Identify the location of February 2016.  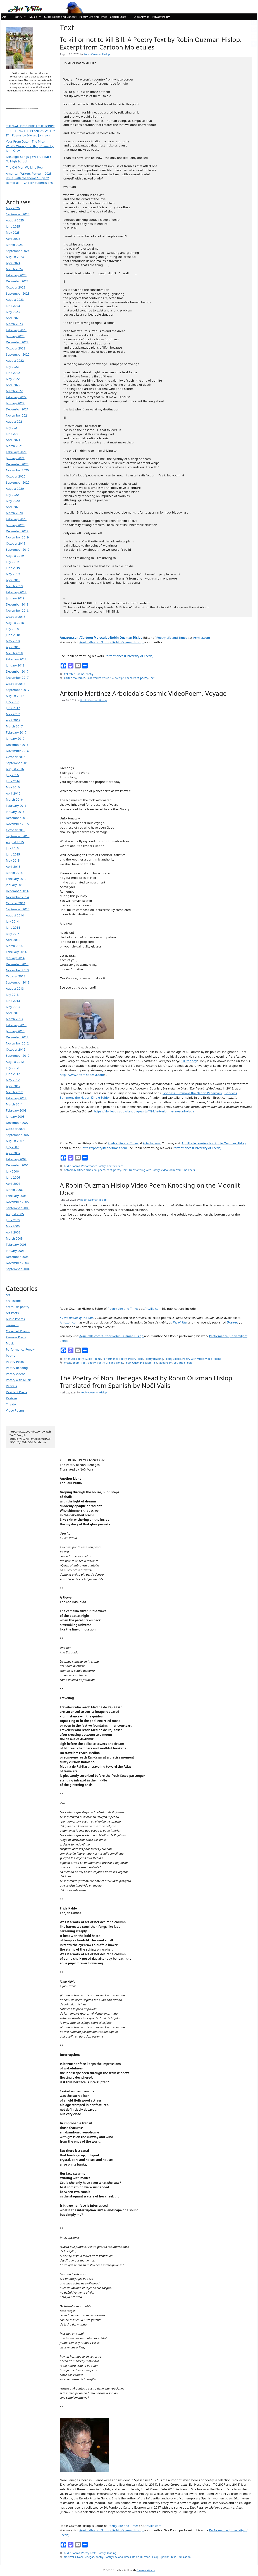
(16, 805).